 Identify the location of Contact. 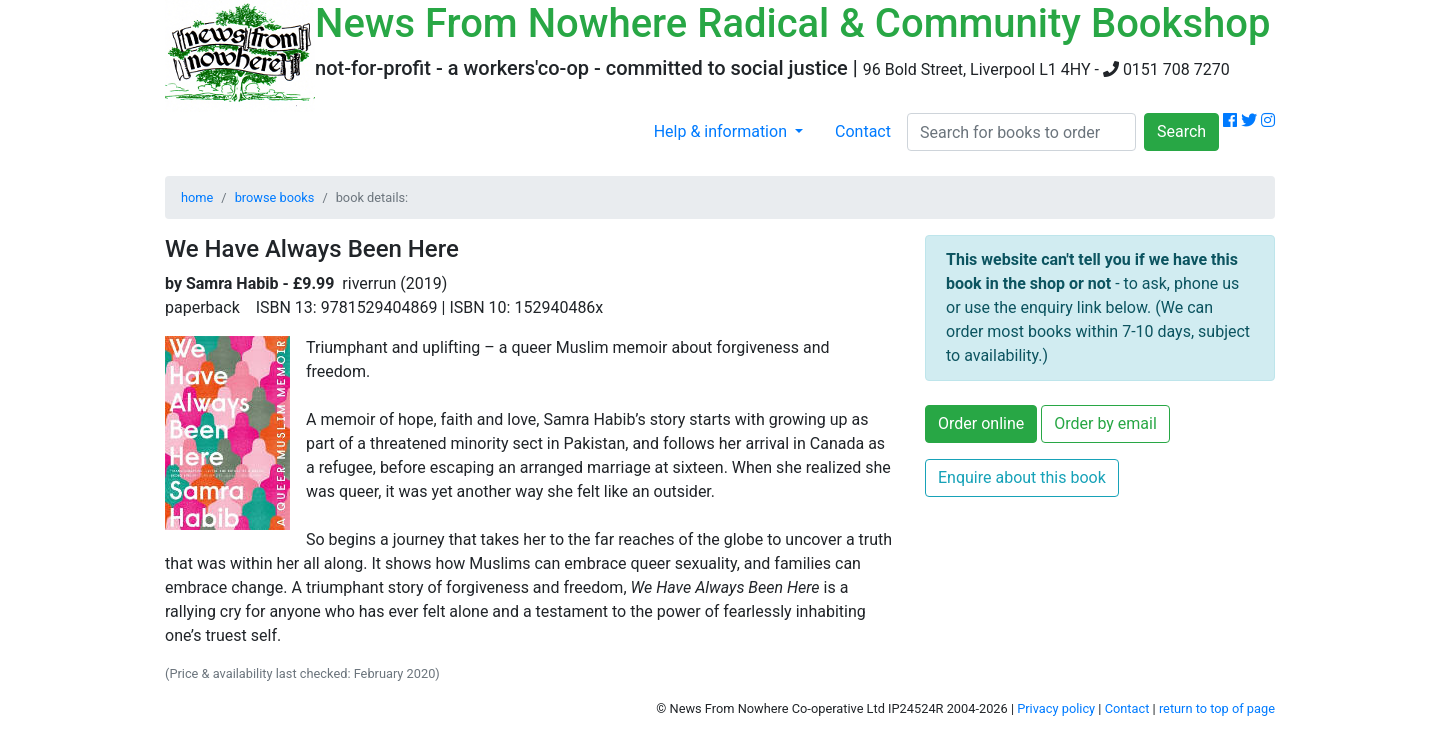
(863, 131).